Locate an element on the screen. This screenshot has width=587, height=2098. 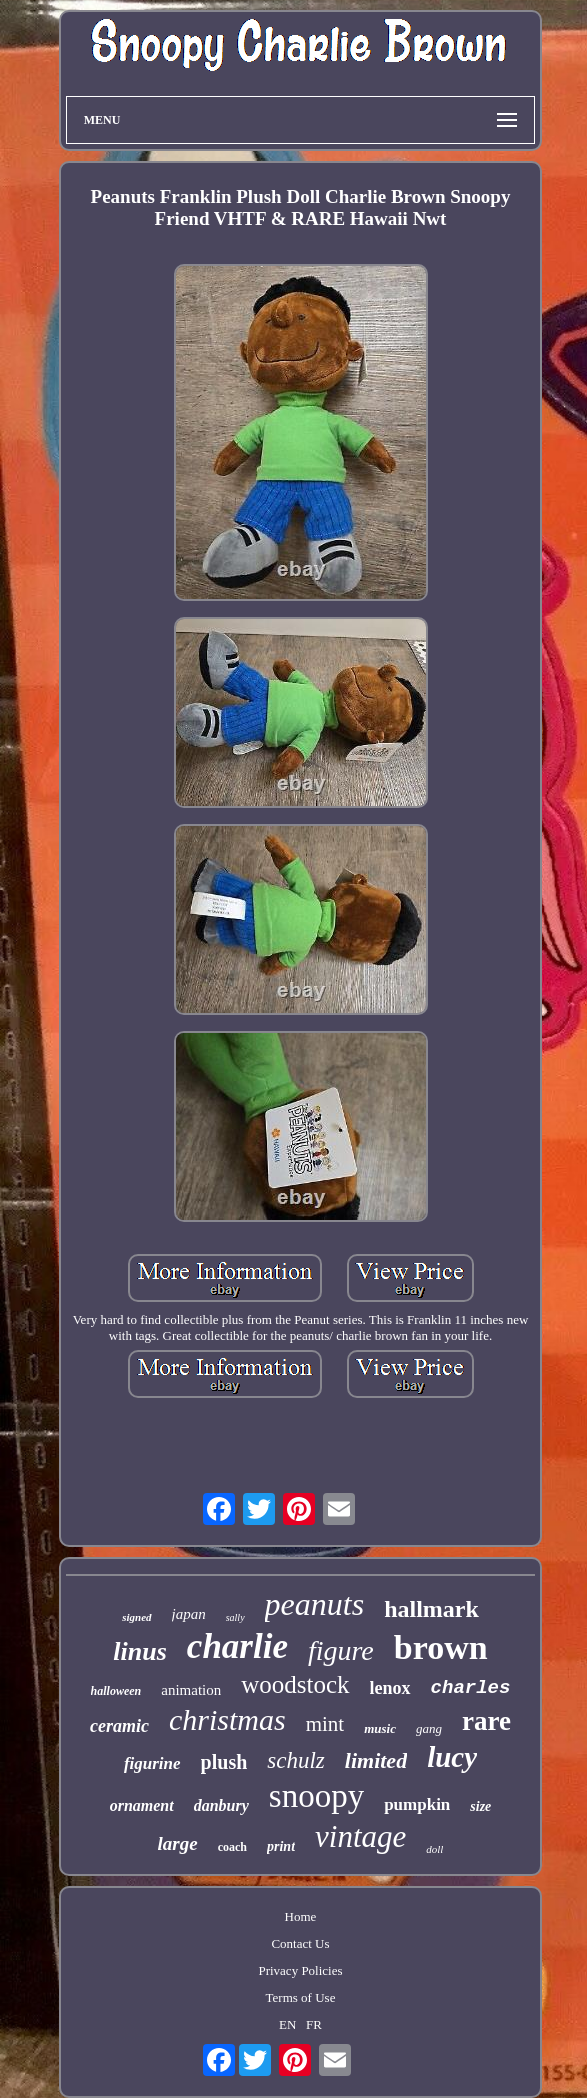
coach is located at coordinates (232, 1847).